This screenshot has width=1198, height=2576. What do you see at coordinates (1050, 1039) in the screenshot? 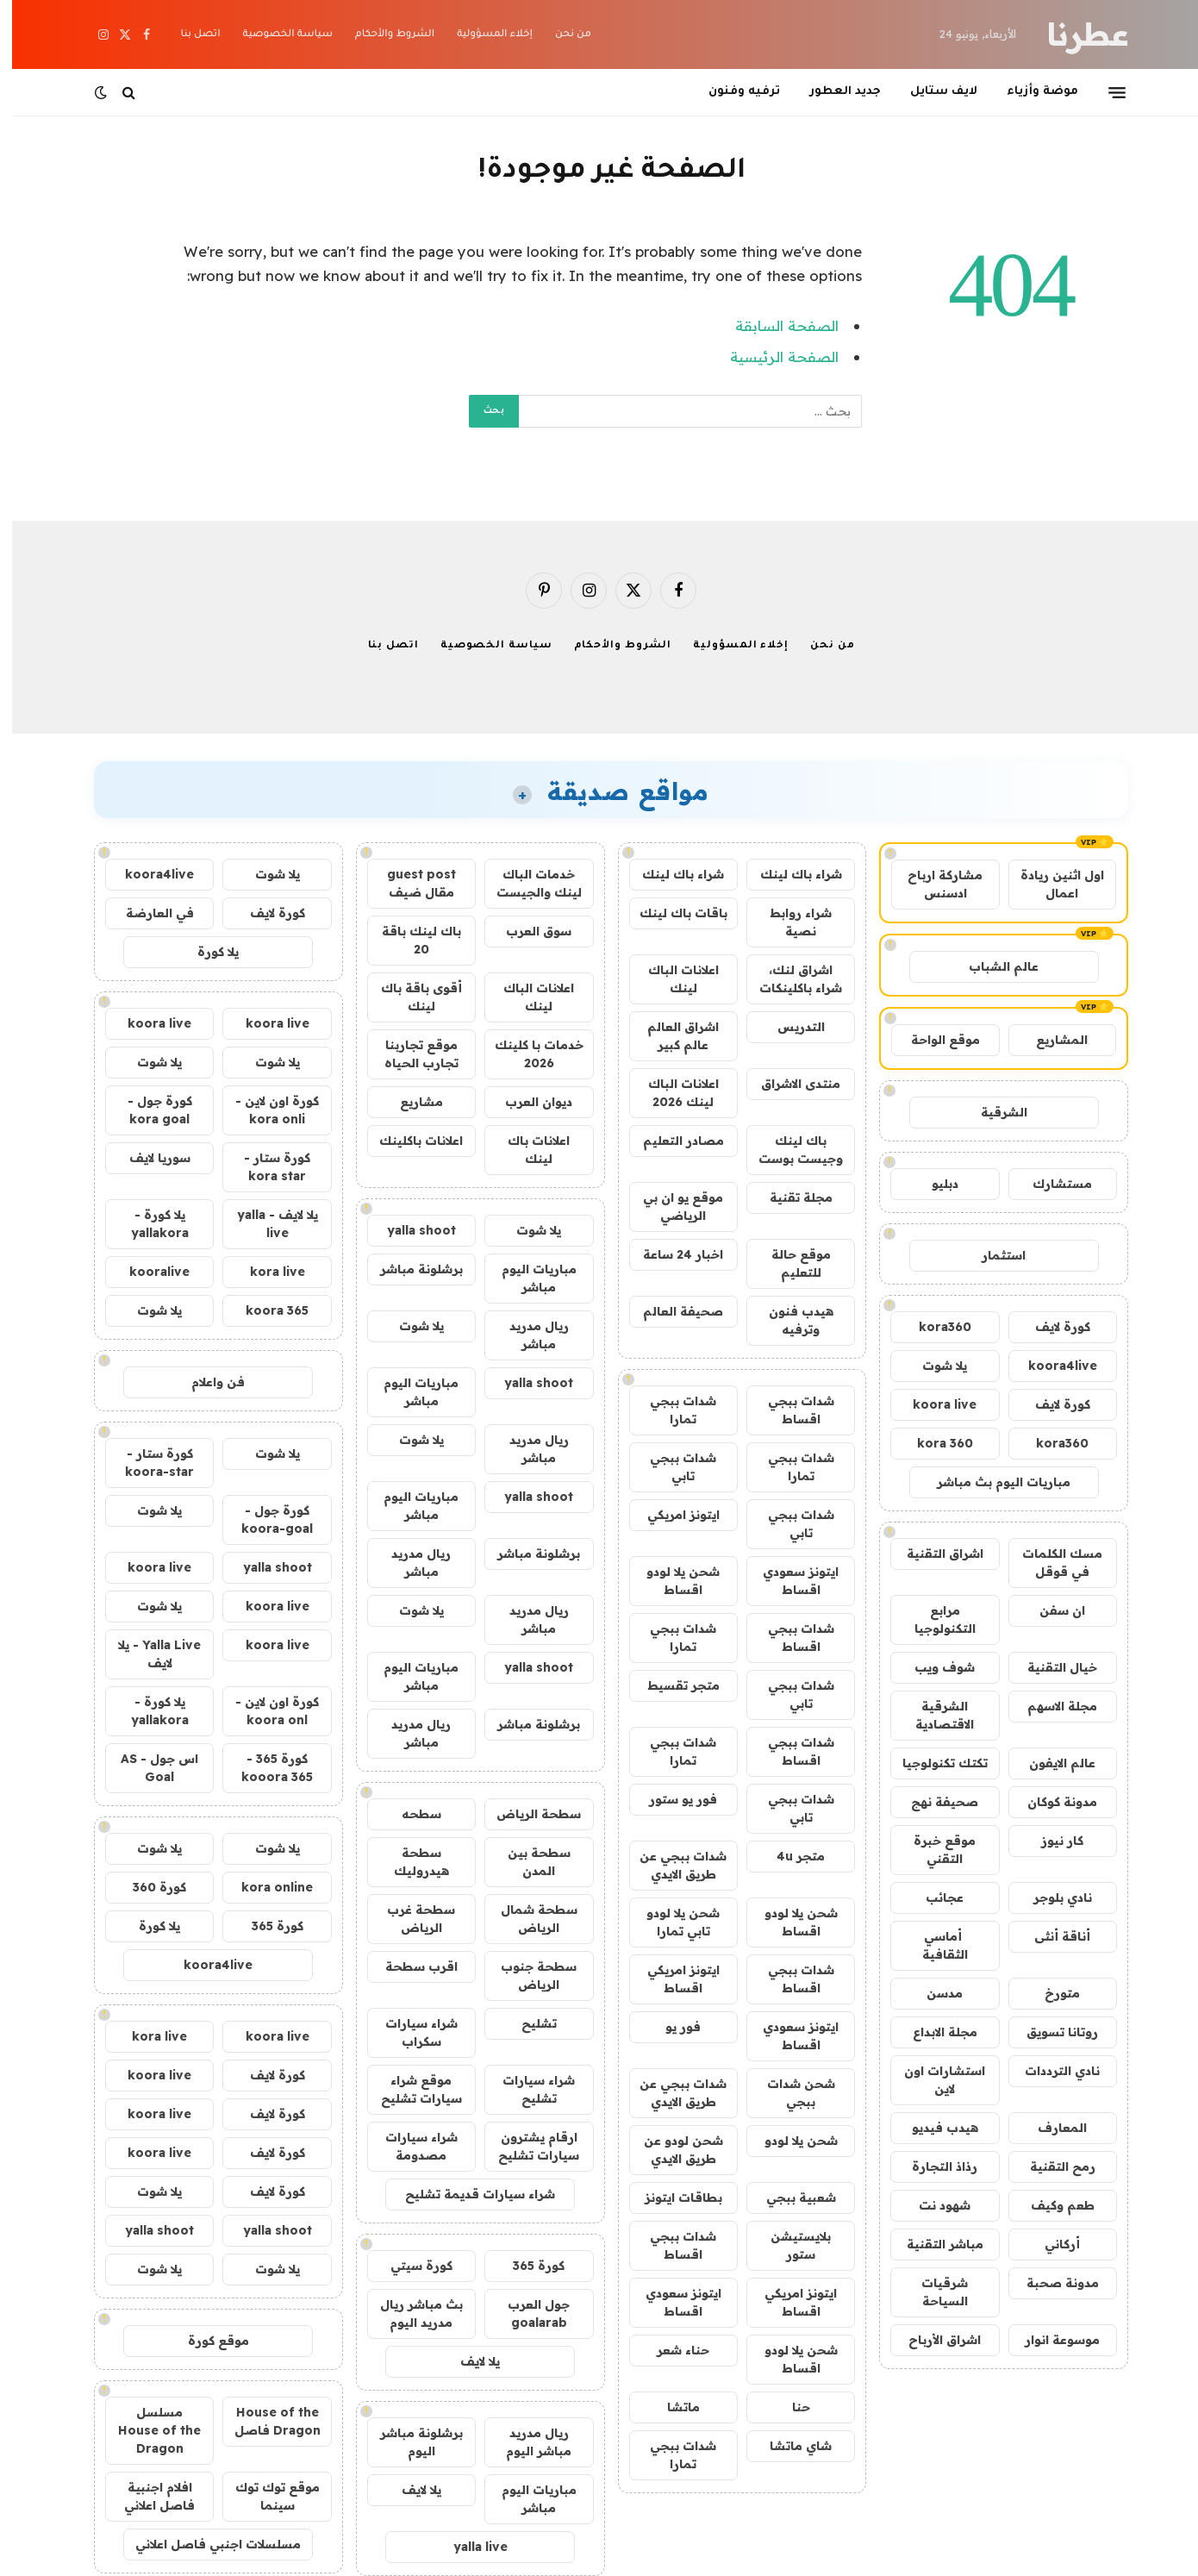
I see `المشاريع` at bounding box center [1050, 1039].